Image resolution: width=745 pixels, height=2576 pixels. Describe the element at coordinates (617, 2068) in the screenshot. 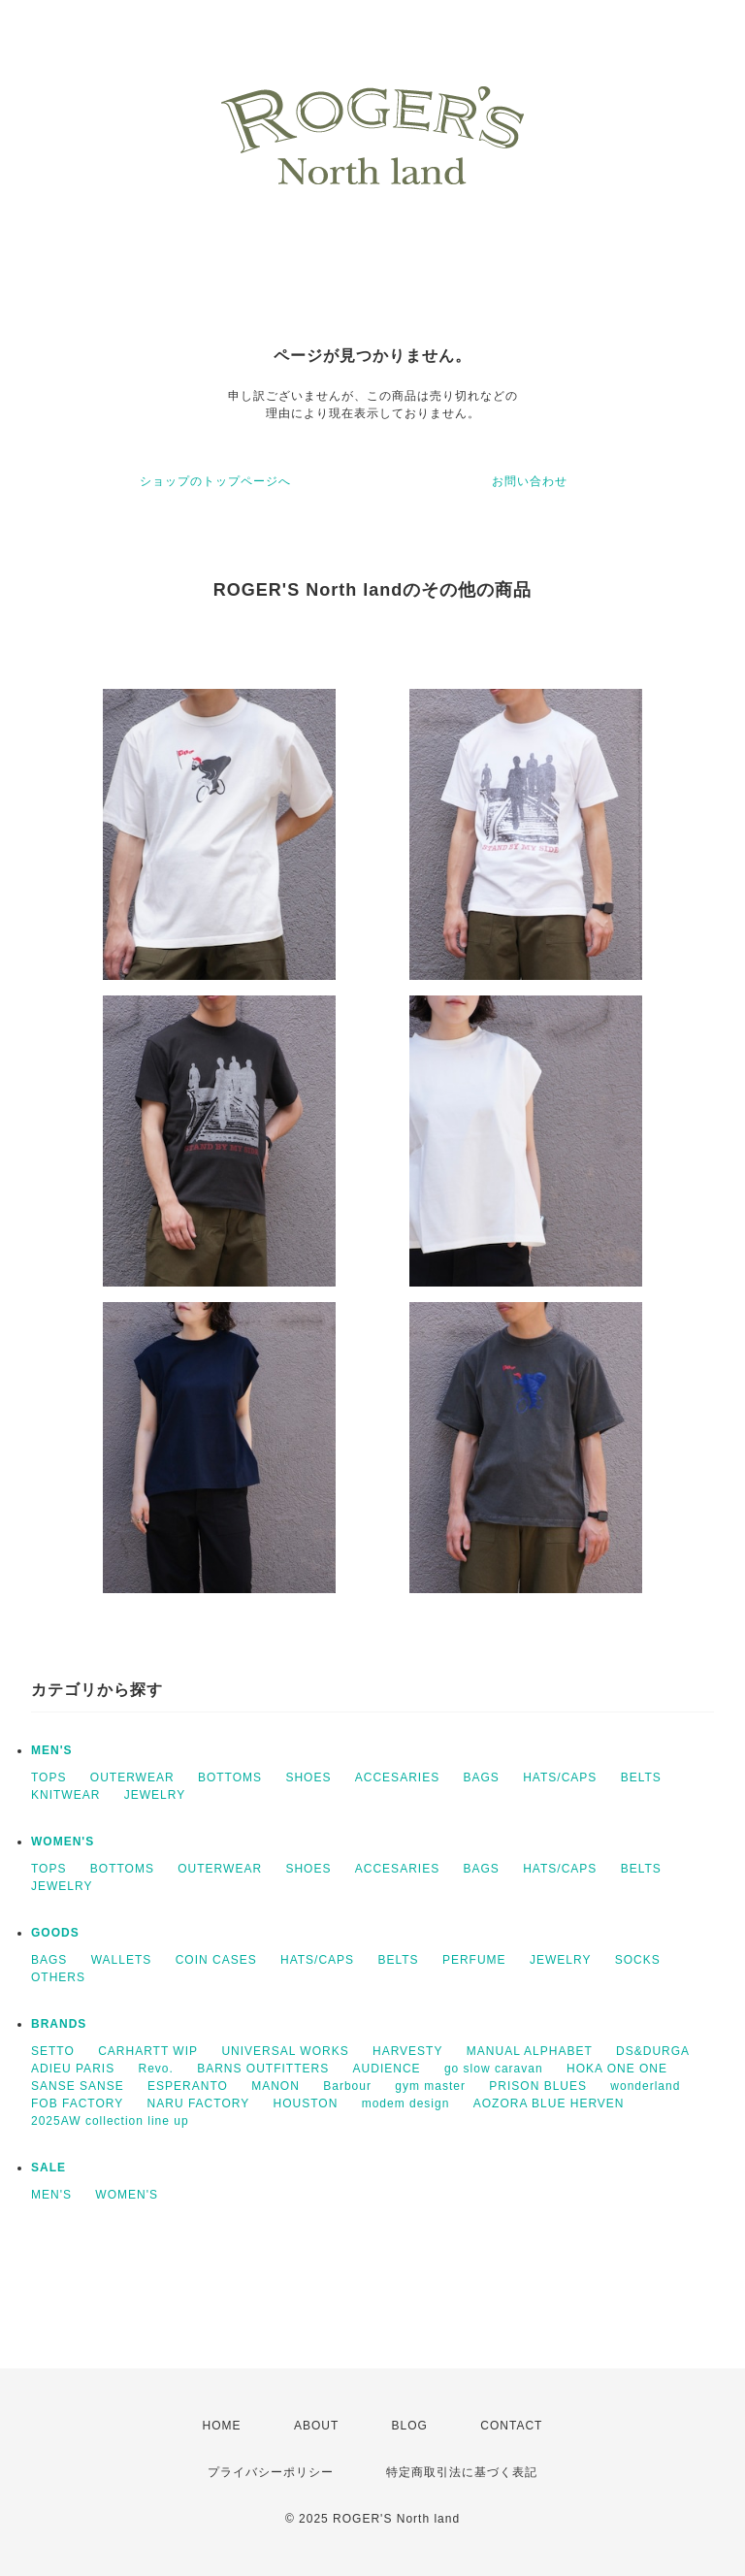

I see `HOKA ONE ONE` at that location.